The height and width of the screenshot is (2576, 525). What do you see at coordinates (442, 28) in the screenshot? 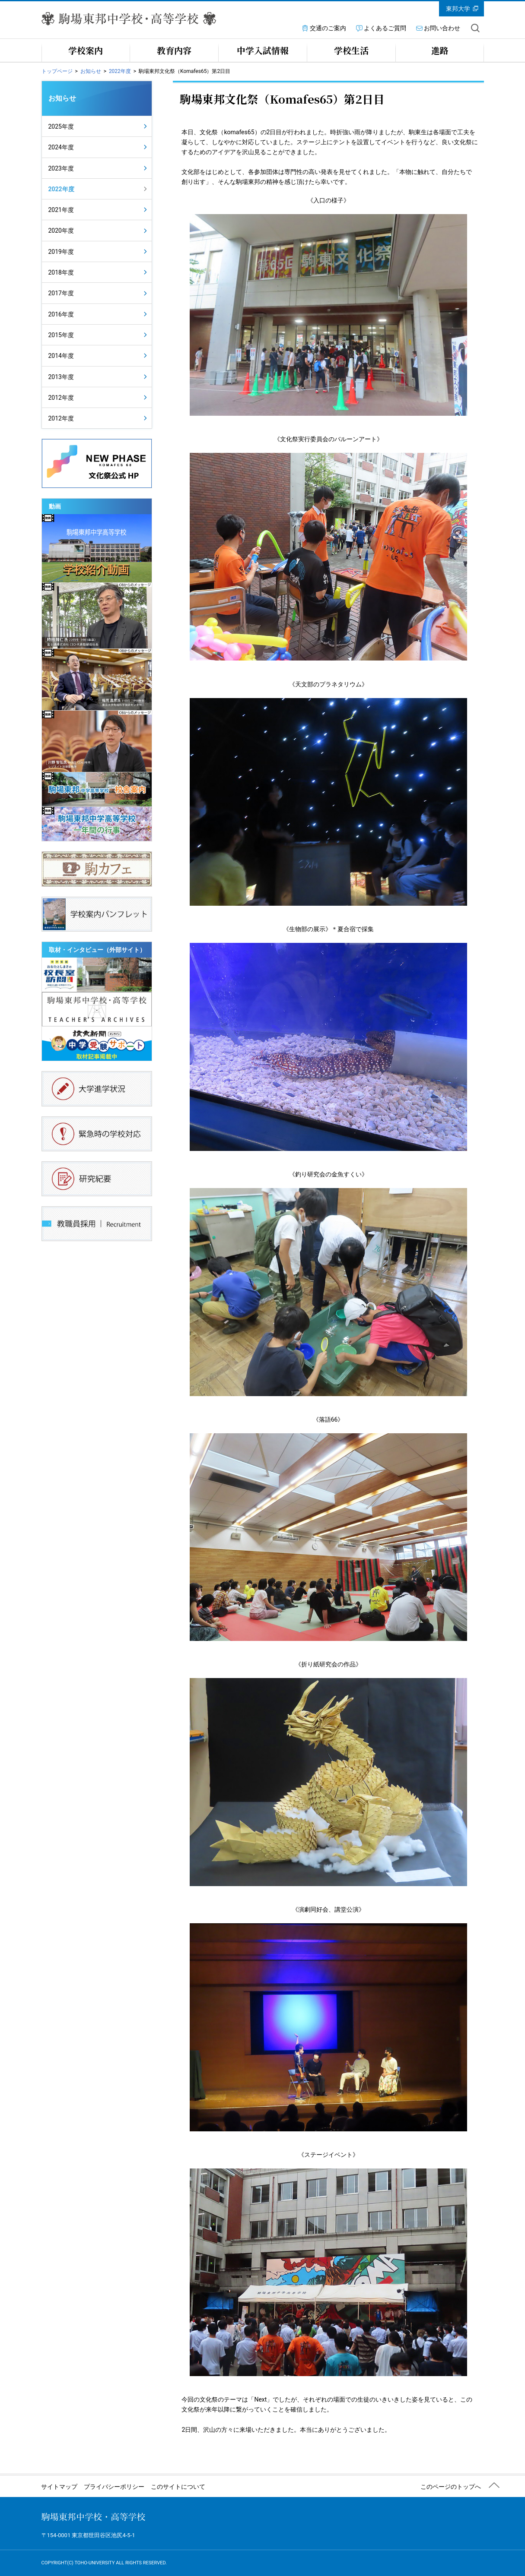
I see `お問い合わせ` at bounding box center [442, 28].